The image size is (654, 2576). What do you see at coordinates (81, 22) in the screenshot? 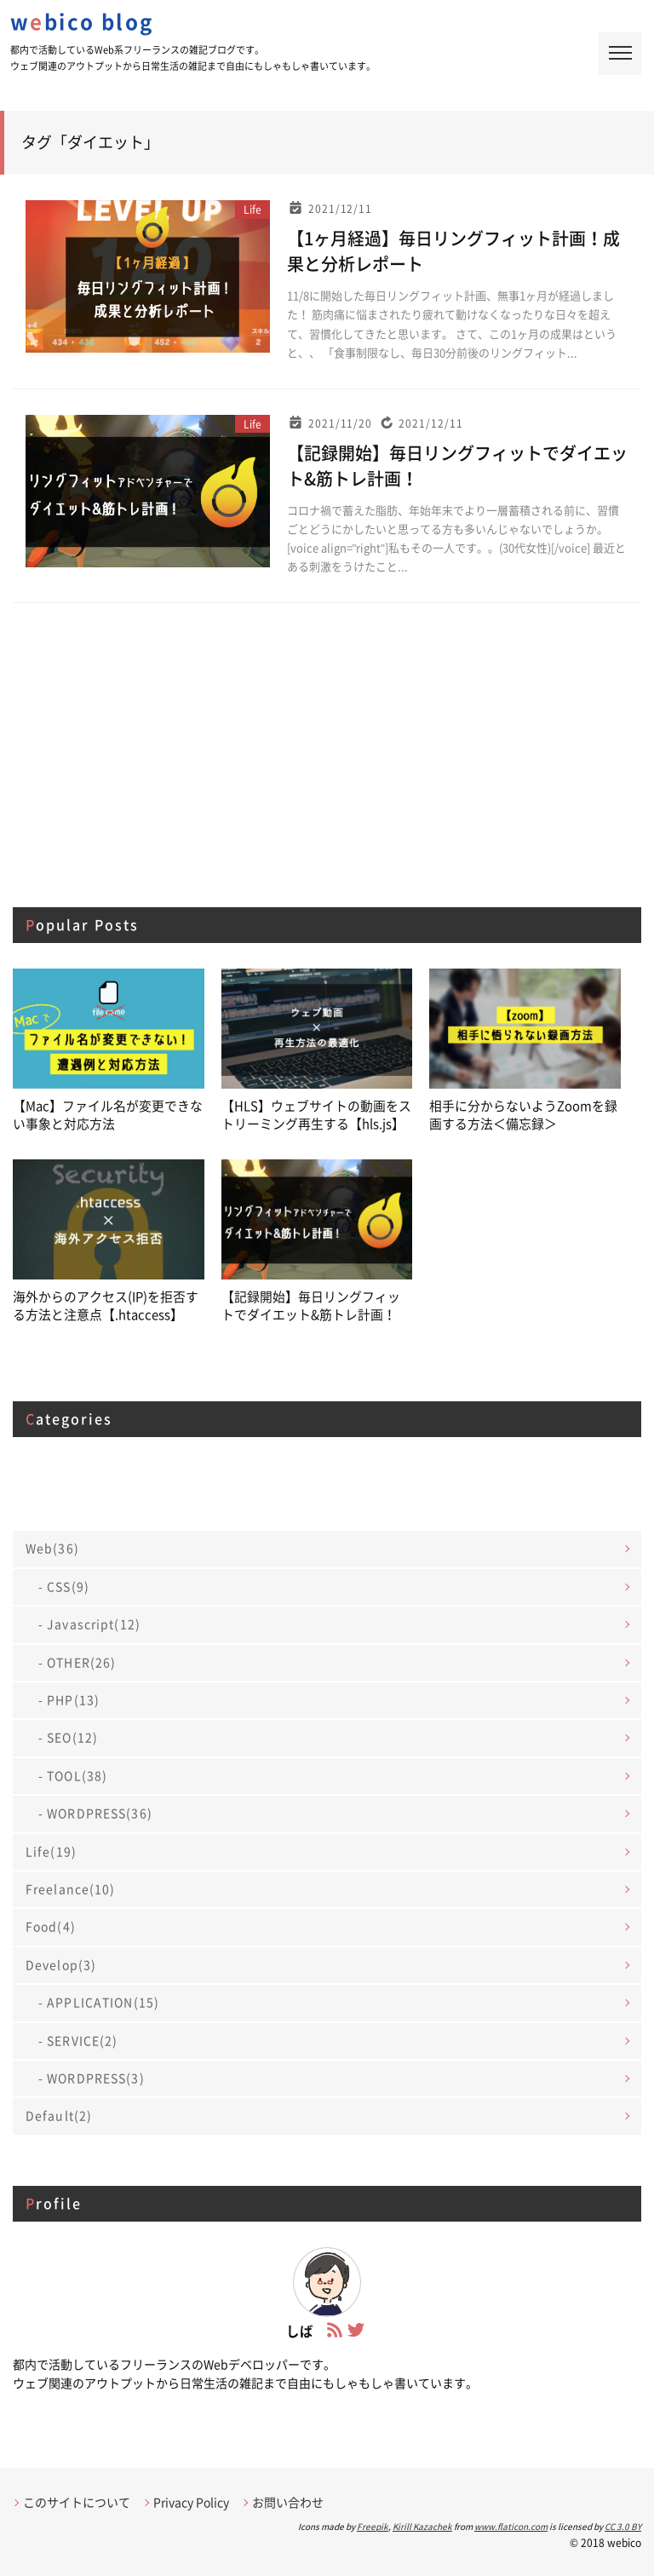
I see `wbico blog` at bounding box center [81, 22].